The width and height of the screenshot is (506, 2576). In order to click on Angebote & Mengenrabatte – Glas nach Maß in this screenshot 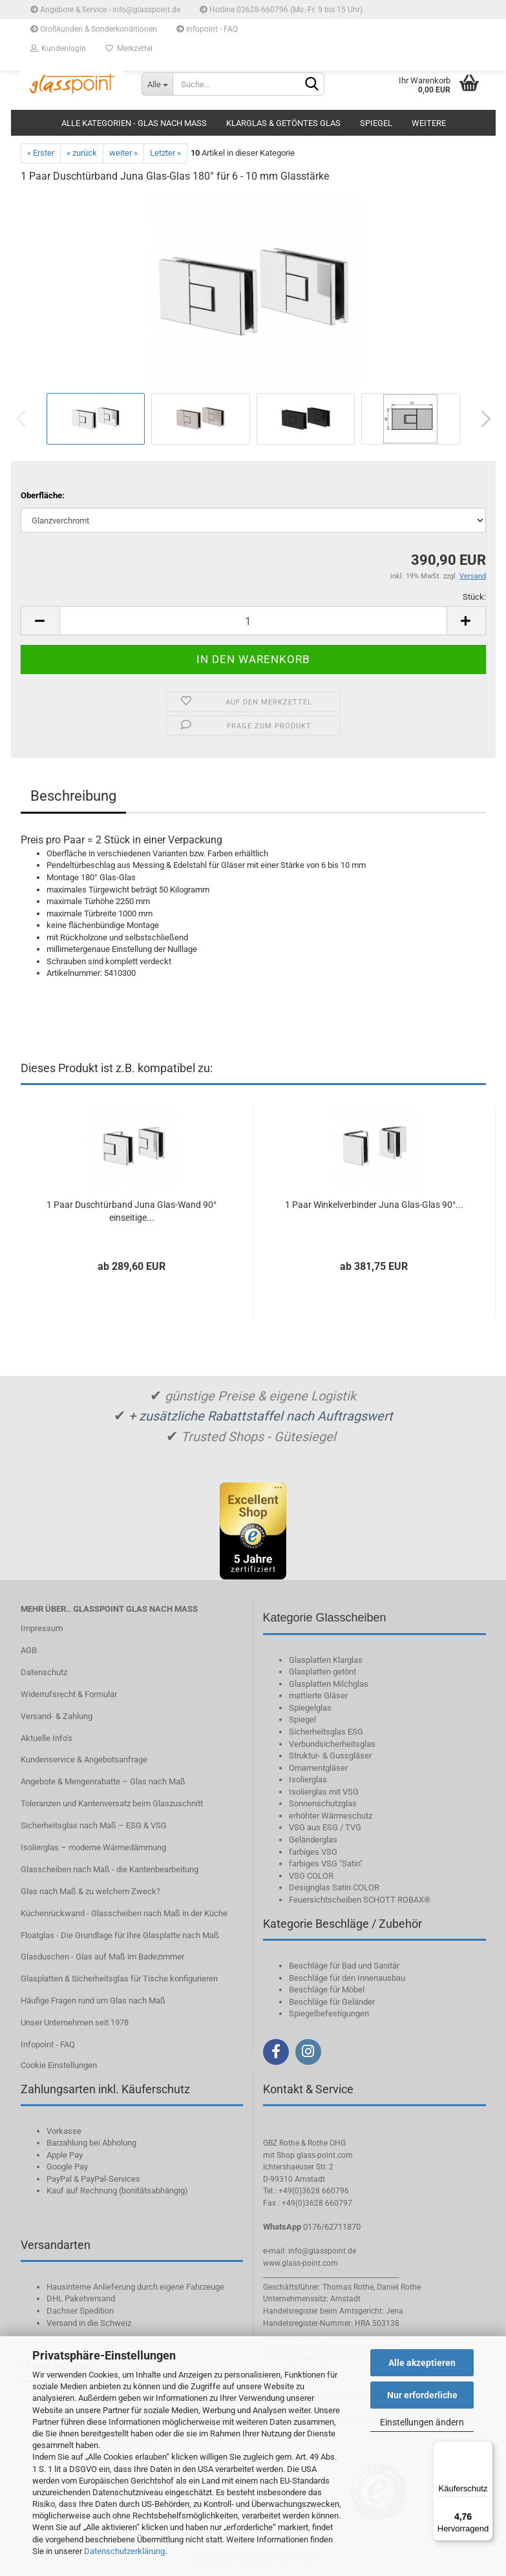, I will do `click(103, 1781)`.